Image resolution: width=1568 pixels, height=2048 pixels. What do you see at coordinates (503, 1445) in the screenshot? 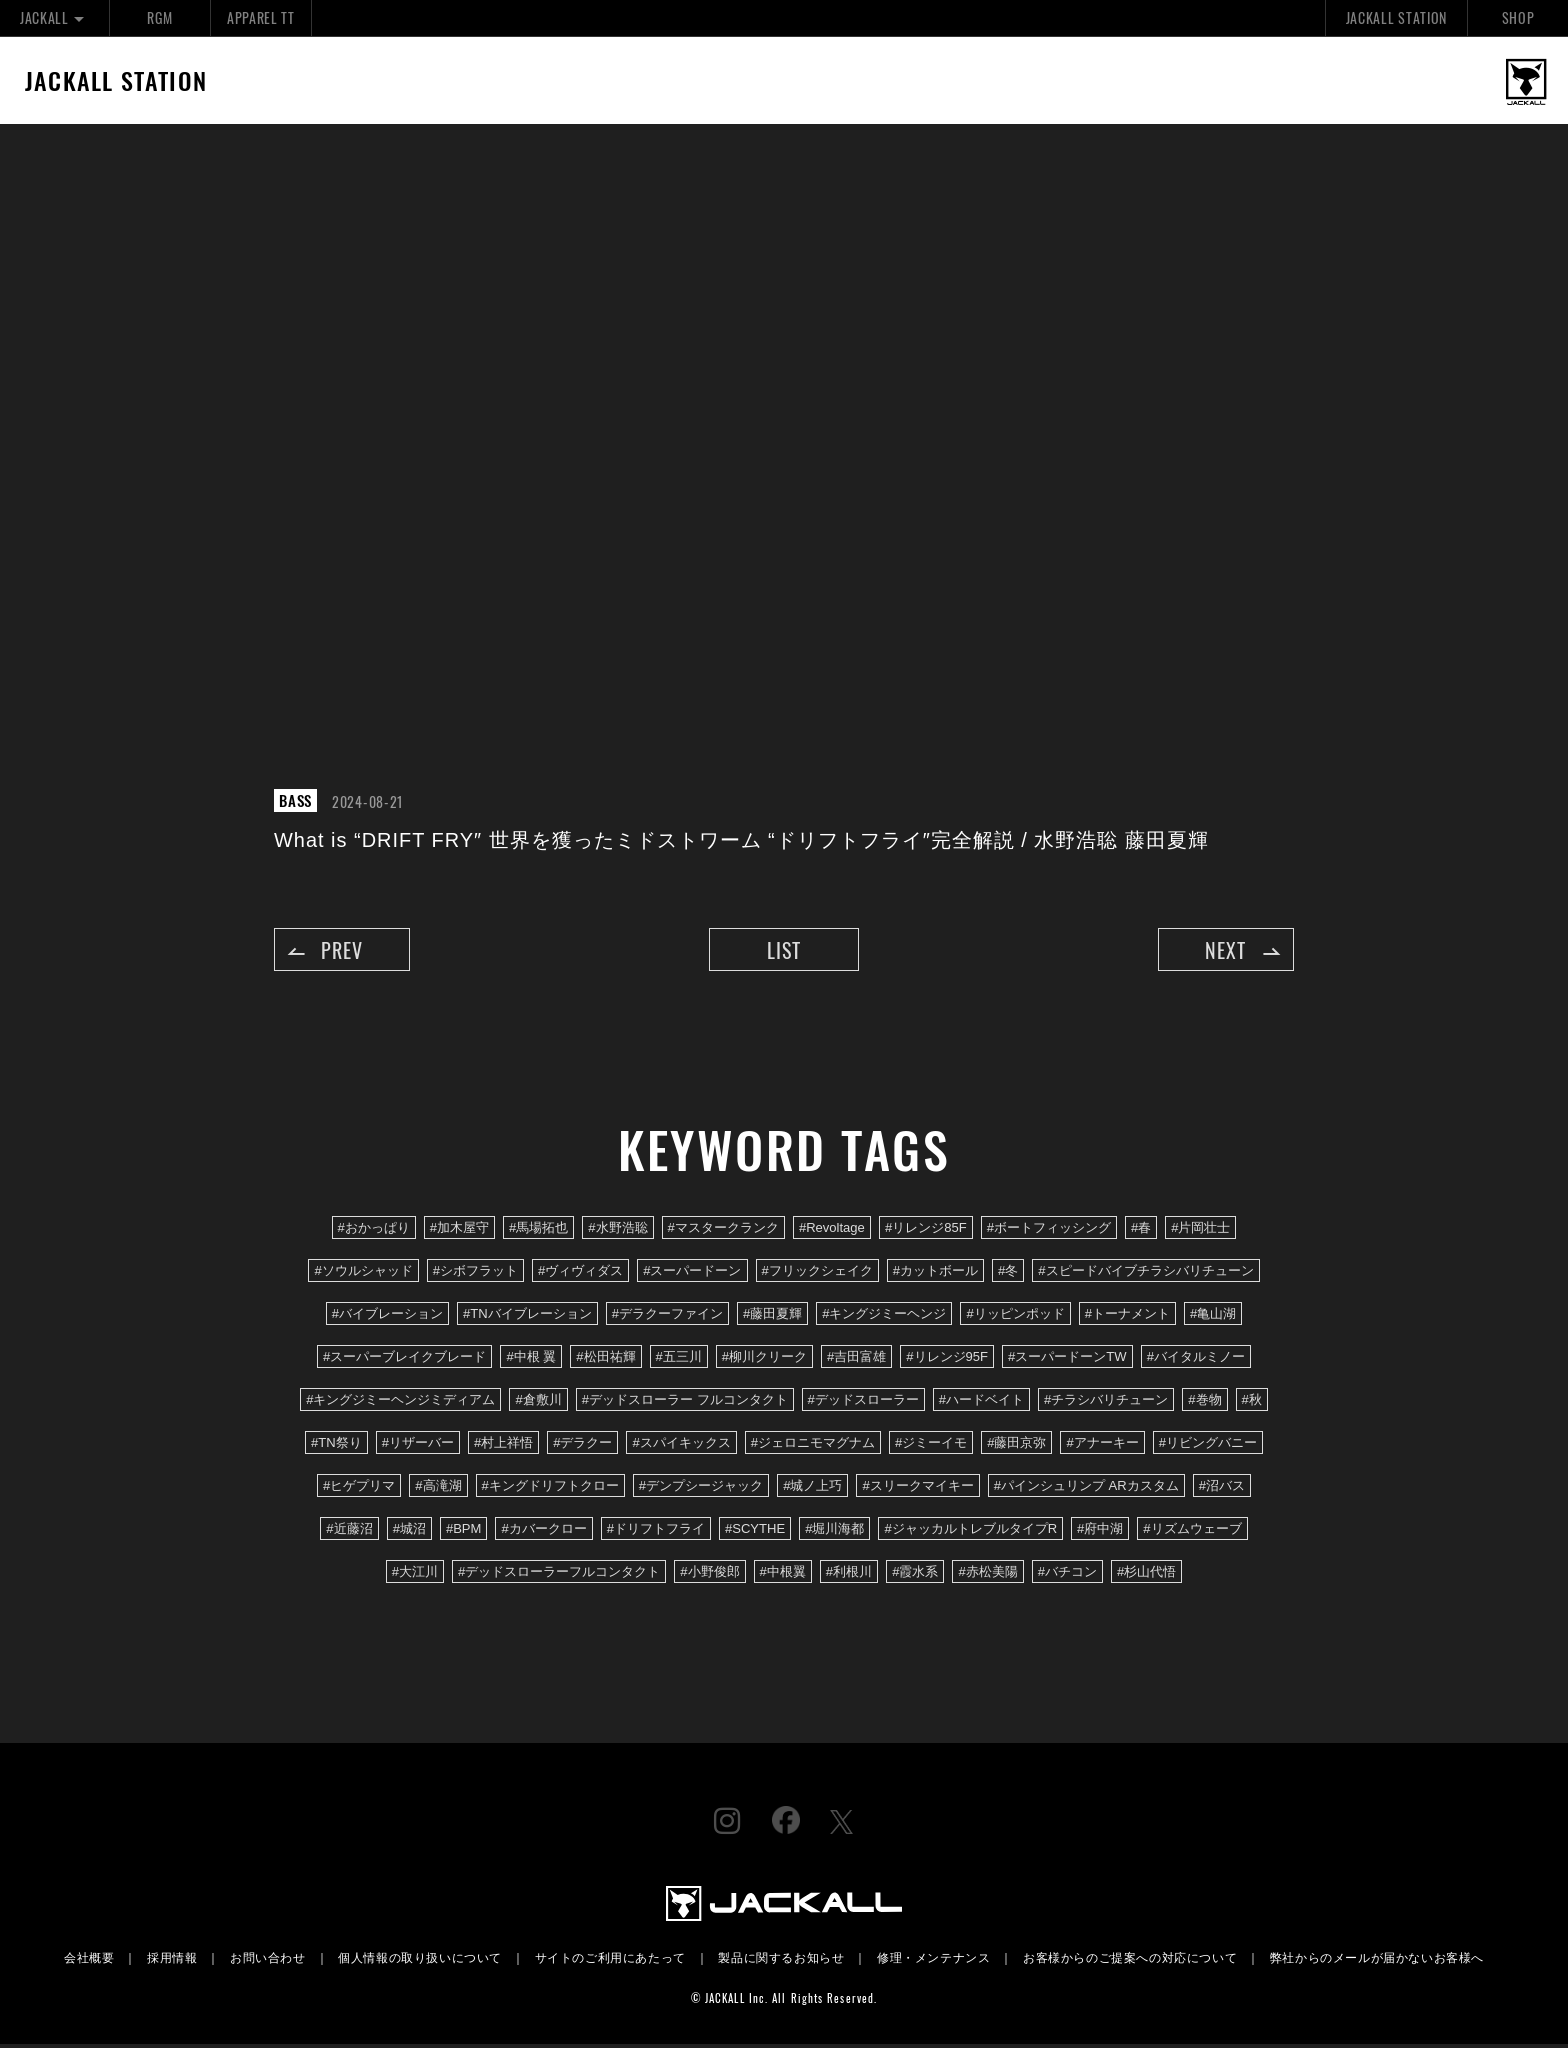
I see `#村上祥悟` at bounding box center [503, 1445].